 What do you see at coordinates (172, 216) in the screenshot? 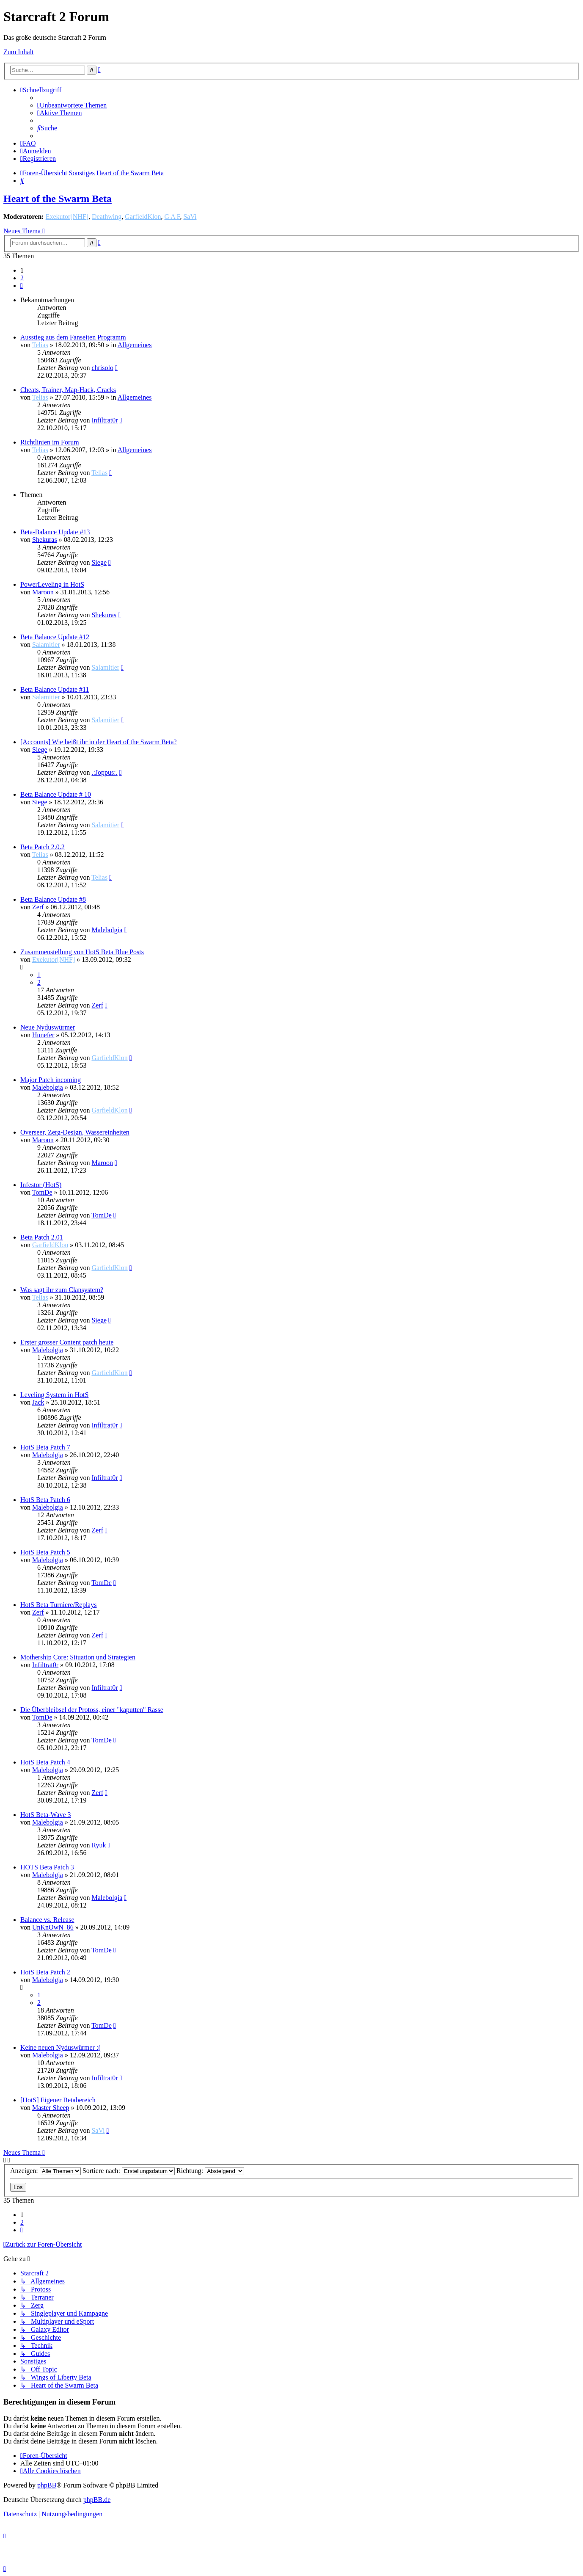
I see `G A F` at bounding box center [172, 216].